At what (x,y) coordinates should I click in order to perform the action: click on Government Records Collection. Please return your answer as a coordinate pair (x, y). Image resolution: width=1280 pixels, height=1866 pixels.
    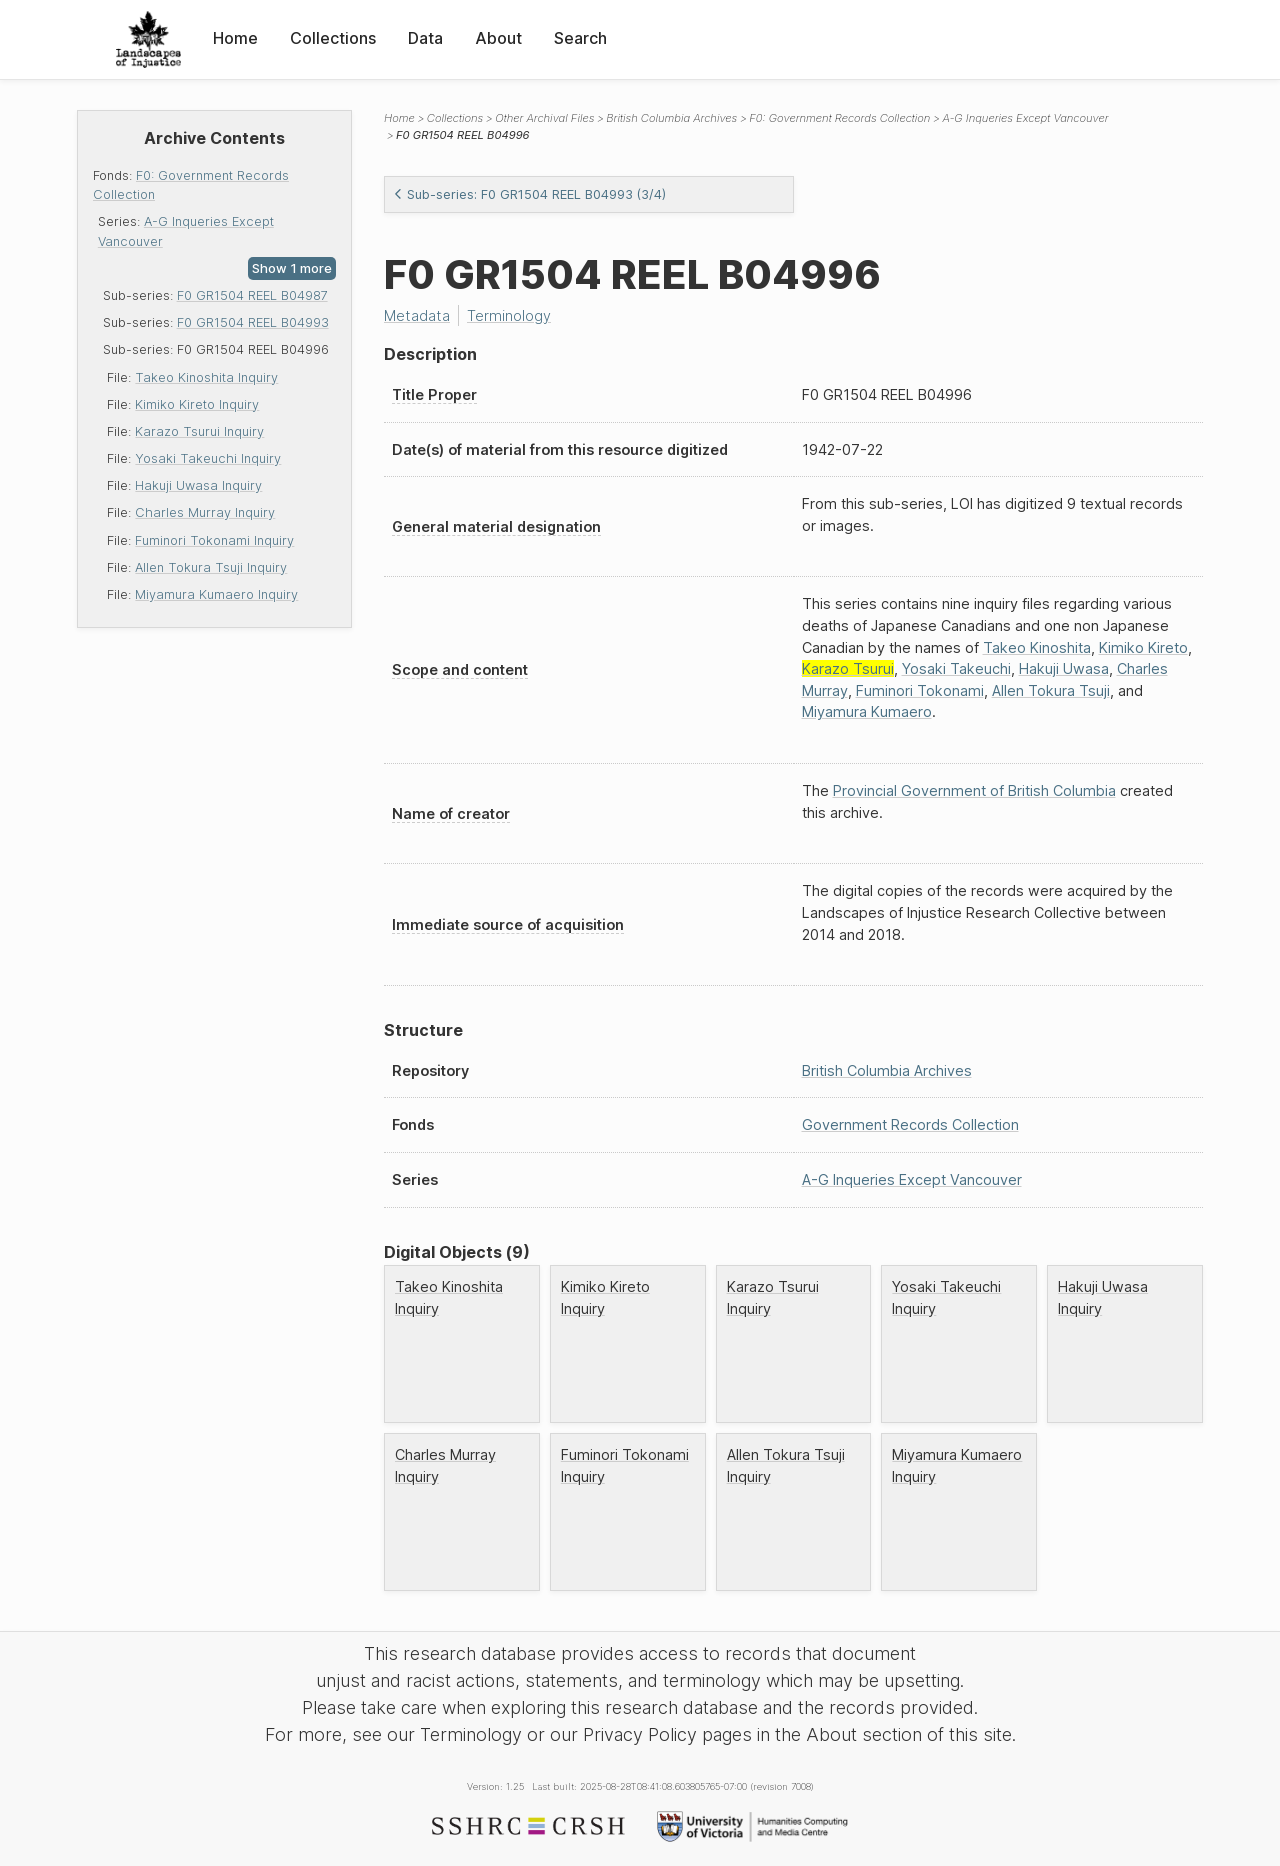
    Looking at the image, I should click on (910, 1124).